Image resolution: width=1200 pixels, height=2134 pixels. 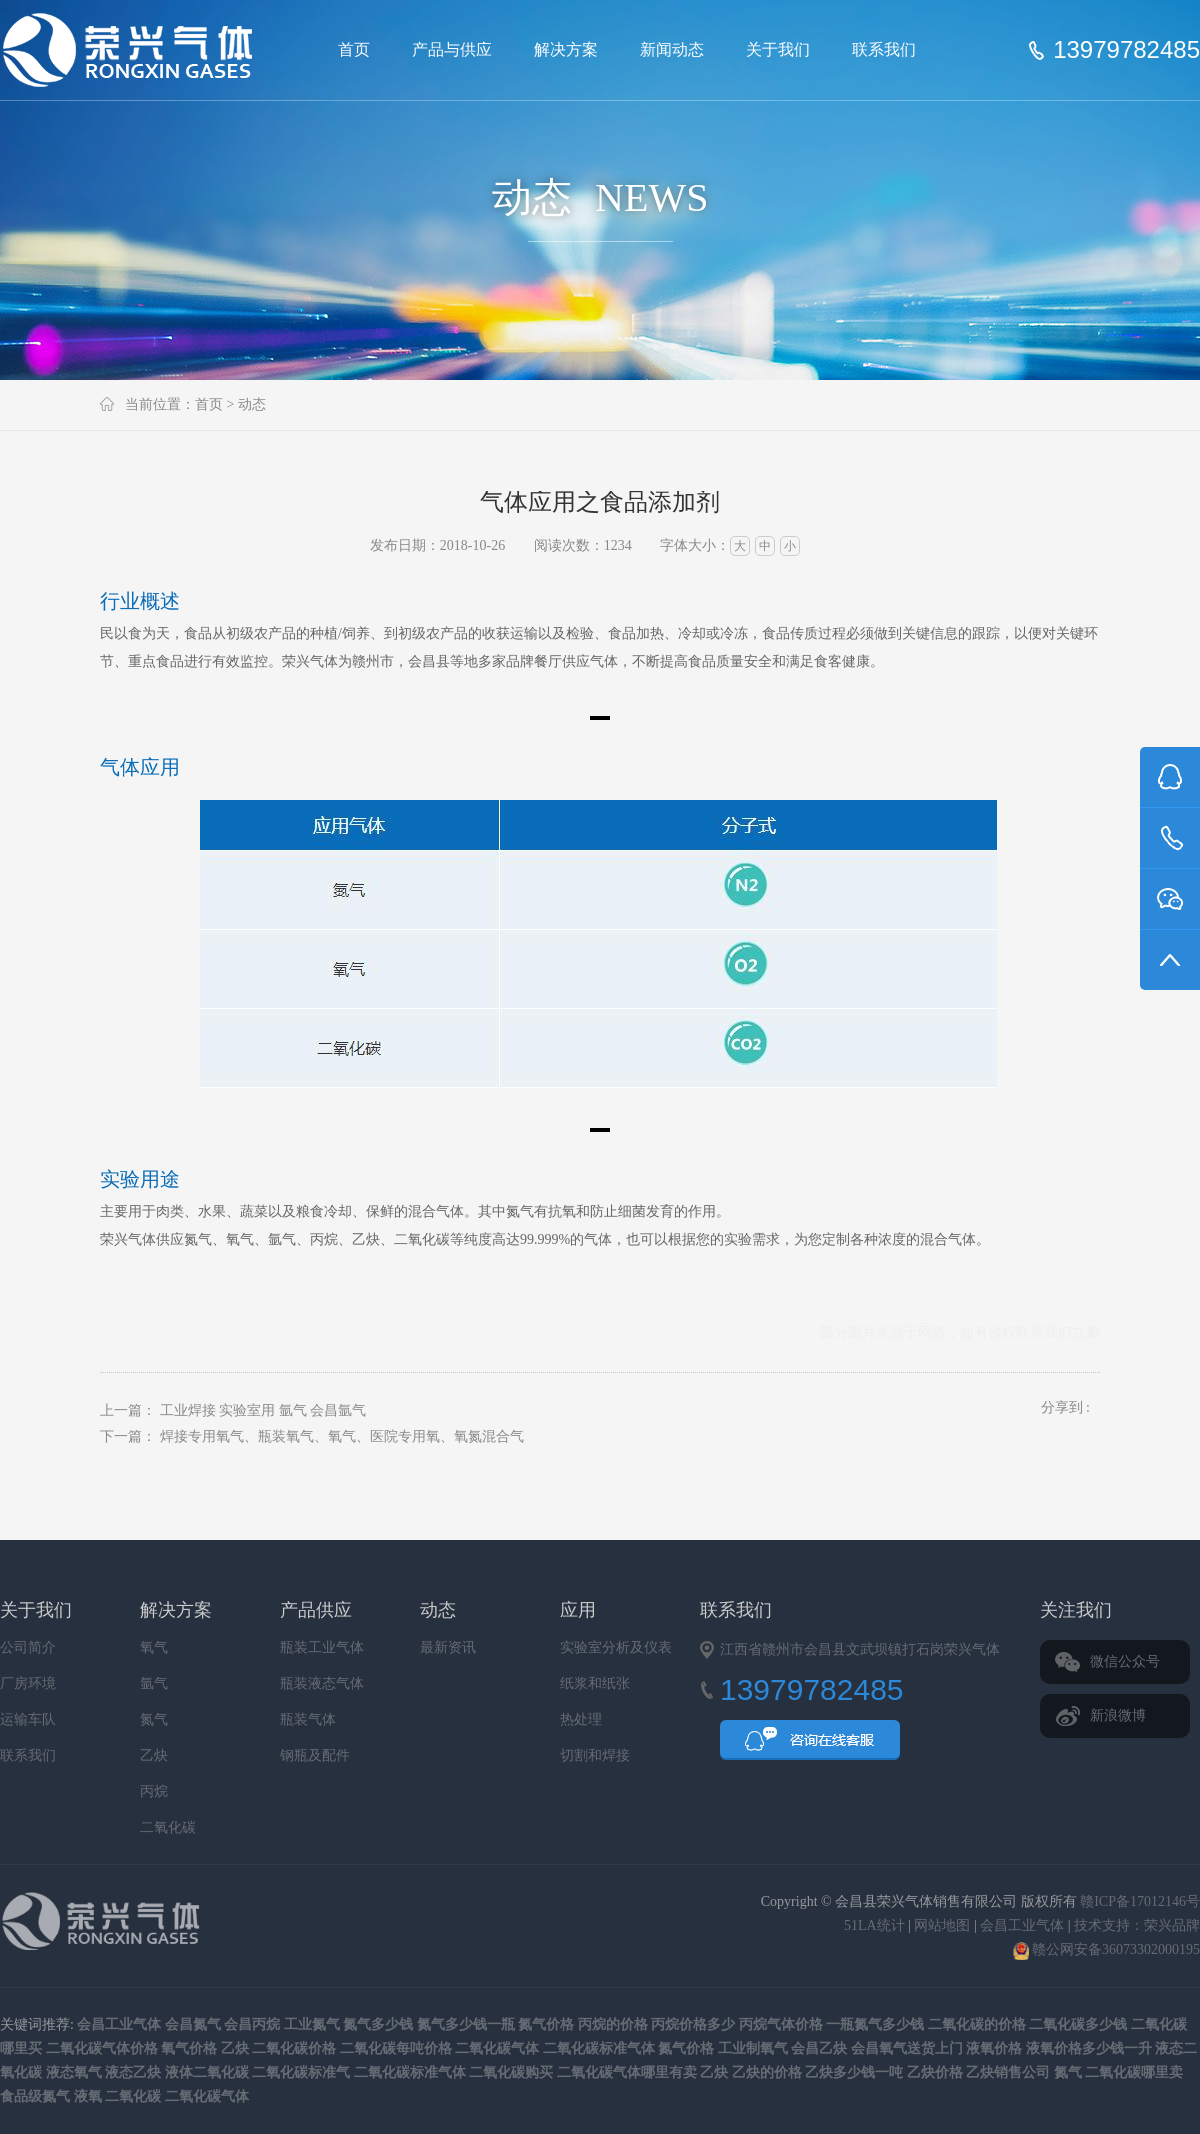 What do you see at coordinates (595, 1755) in the screenshot?
I see `切割和焊接` at bounding box center [595, 1755].